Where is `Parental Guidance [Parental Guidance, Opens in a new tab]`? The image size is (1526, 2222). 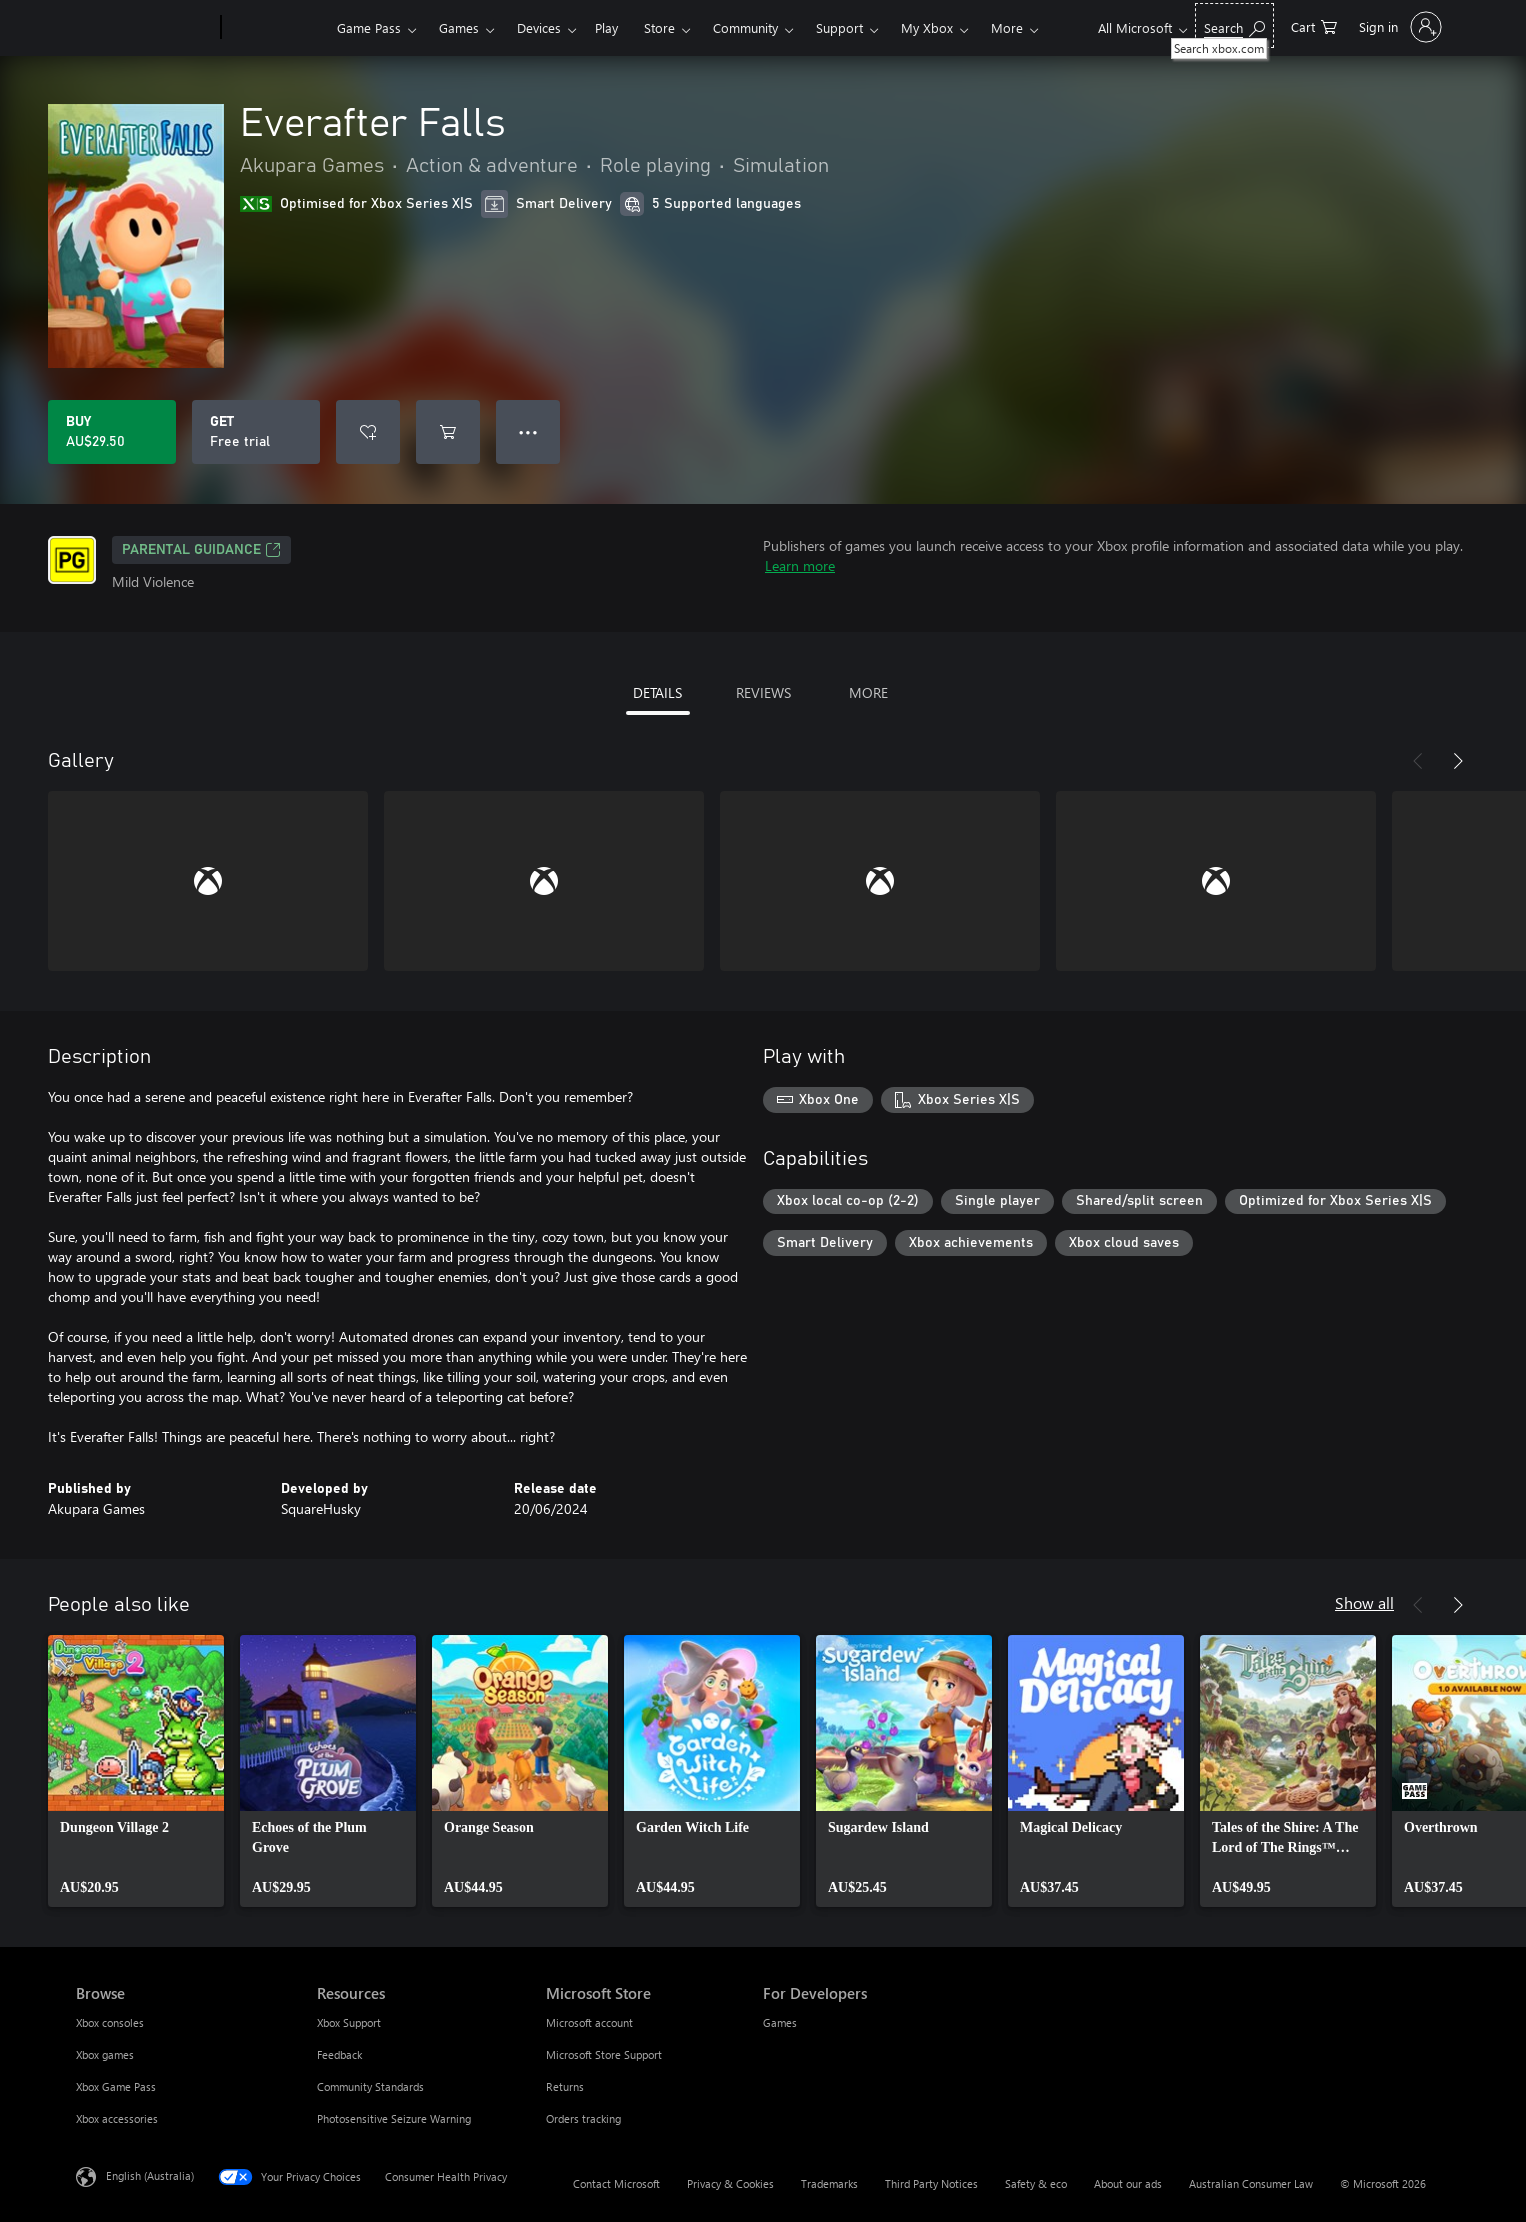 Parental Guidance [Parental Guidance, Opens in a new tab] is located at coordinates (201, 550).